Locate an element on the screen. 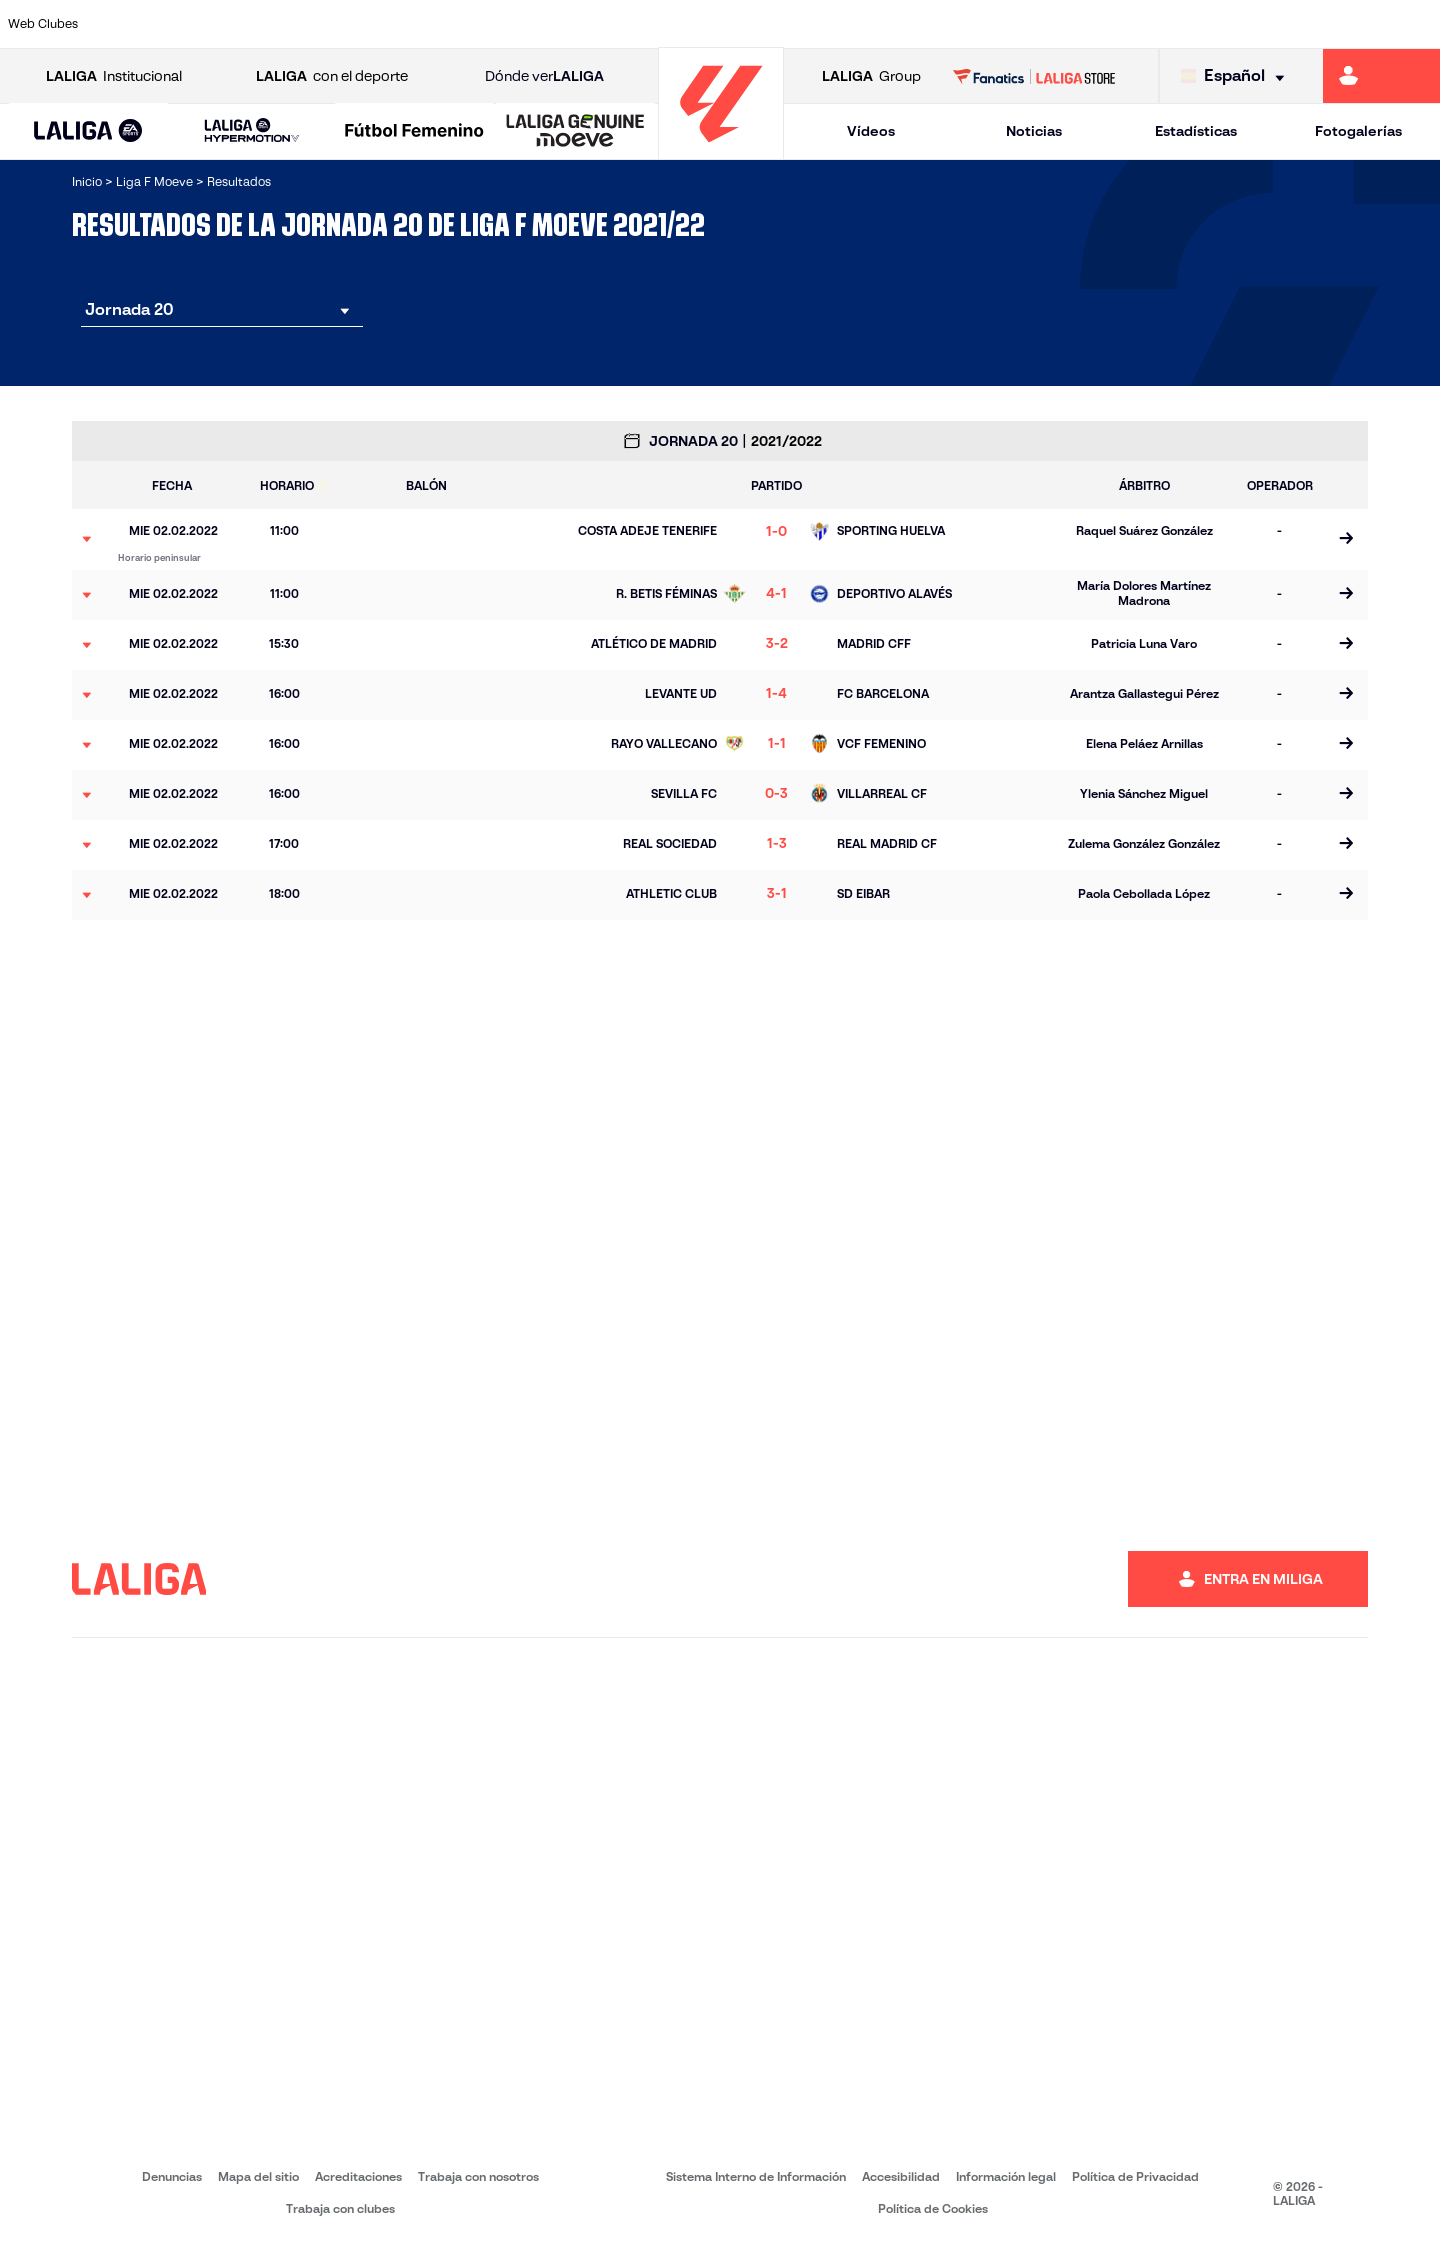  Estadísticas is located at coordinates (1196, 131).